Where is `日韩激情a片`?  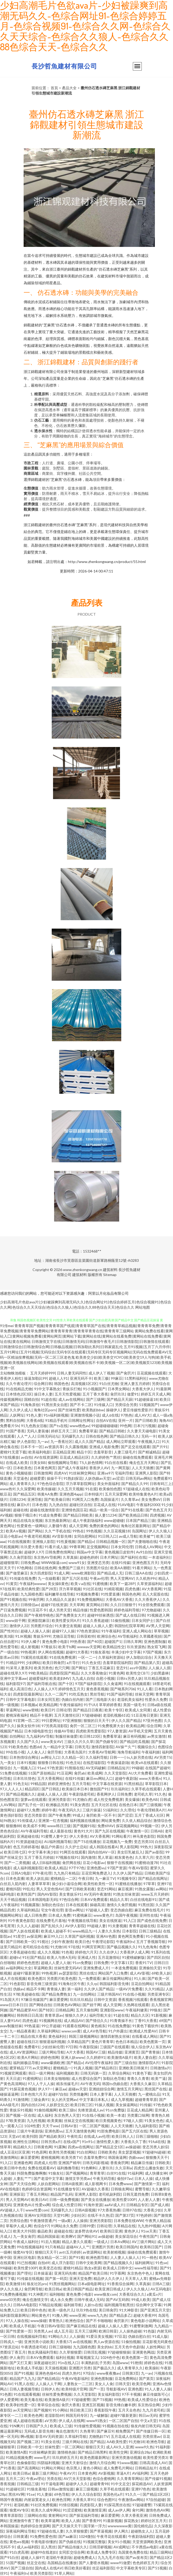 日韩激情a片 is located at coordinates (160, 2068).